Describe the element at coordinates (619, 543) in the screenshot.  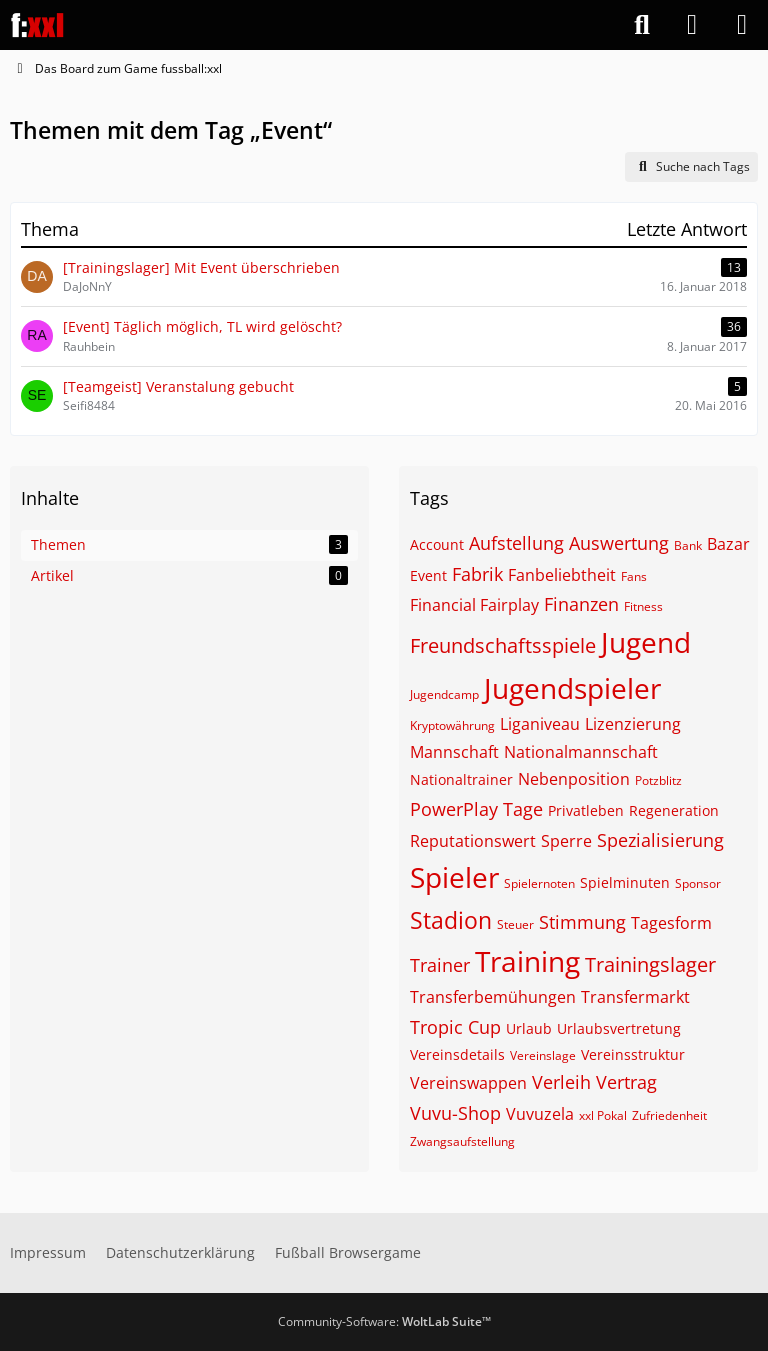
I see `Auswertung` at that location.